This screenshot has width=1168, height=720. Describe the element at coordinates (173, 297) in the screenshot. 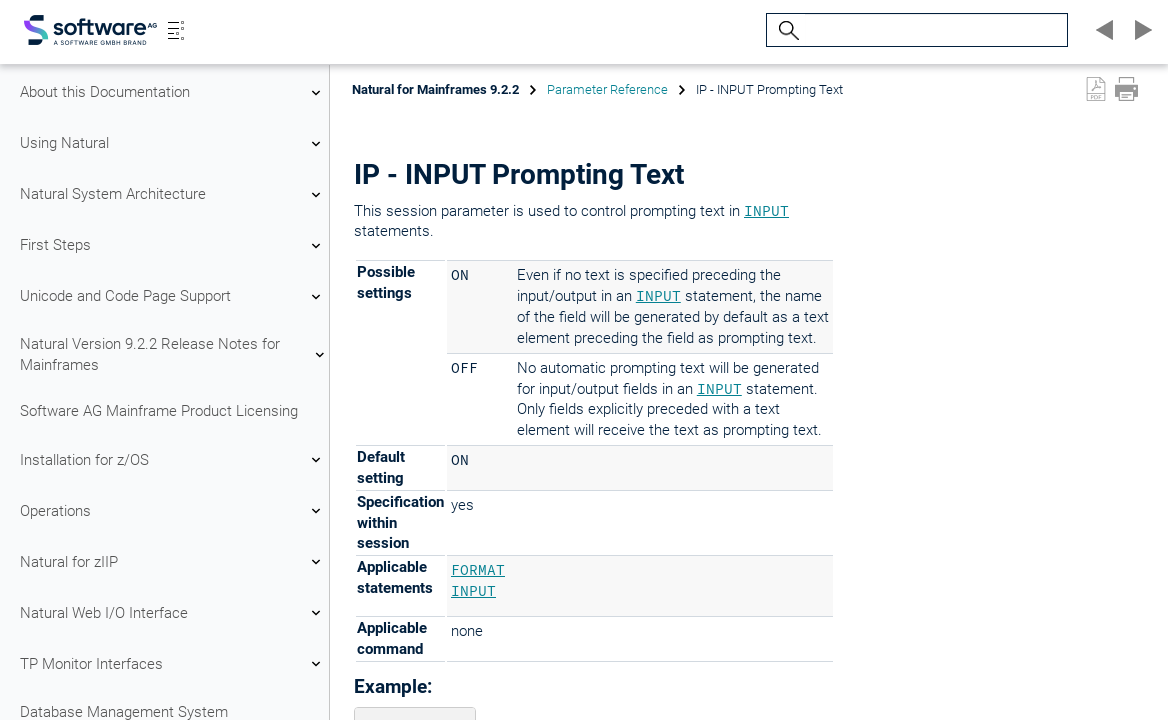

I see `Unicode and Code Page Support` at that location.